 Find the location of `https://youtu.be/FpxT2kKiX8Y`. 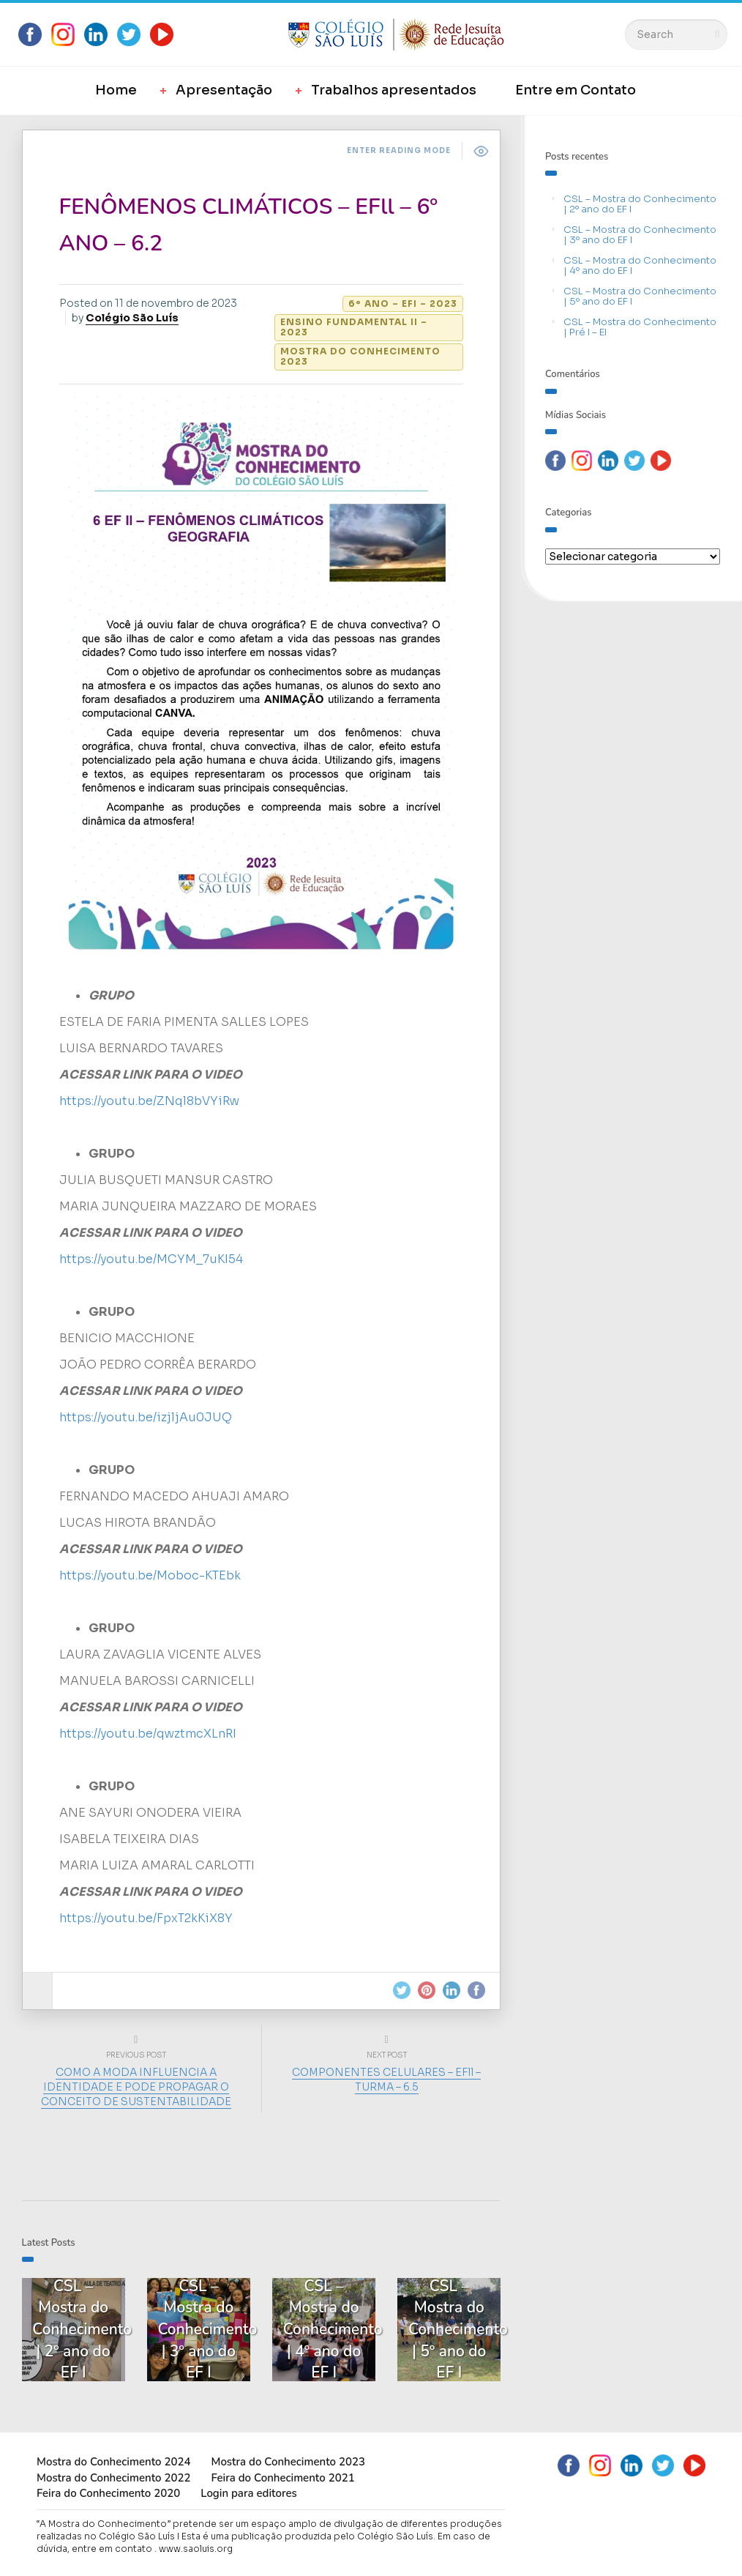

https://youtu.be/FpxT2kKiX8Y is located at coordinates (146, 1917).